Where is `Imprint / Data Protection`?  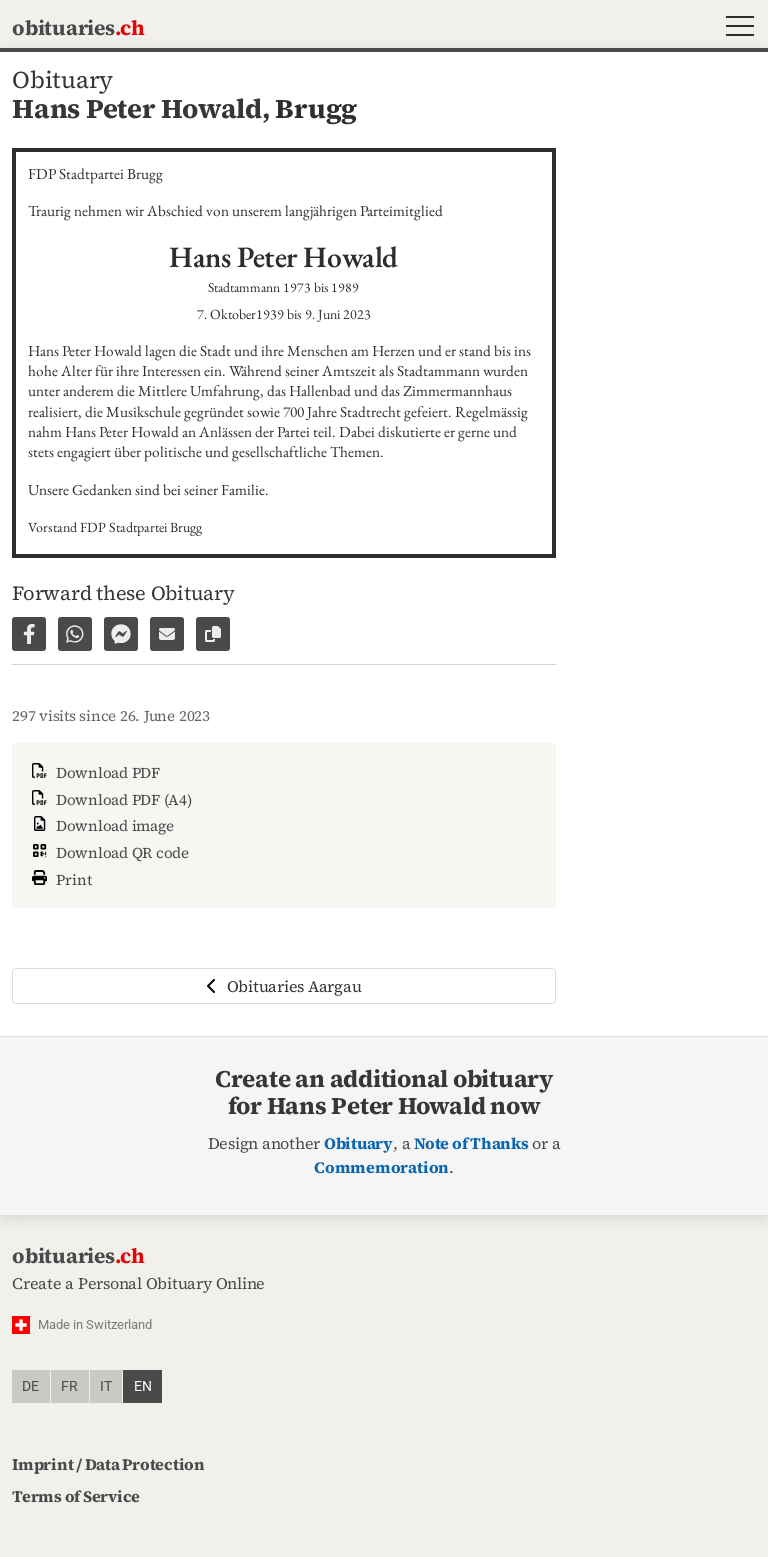
Imprint / Data Protection is located at coordinates (108, 1464).